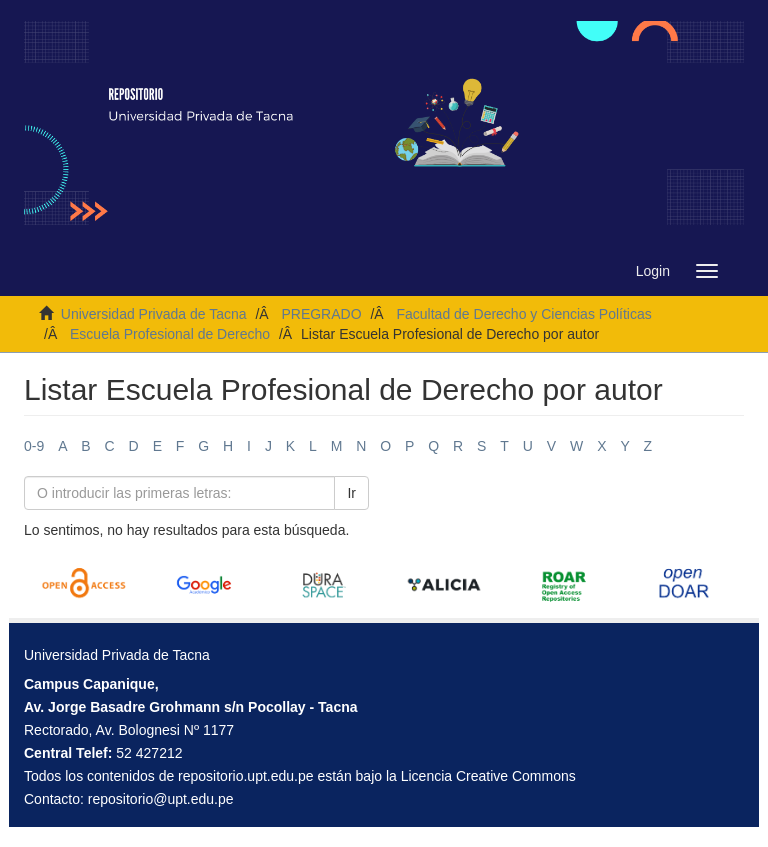 Image resolution: width=768 pixels, height=847 pixels. I want to click on 0-9, so click(34, 446).